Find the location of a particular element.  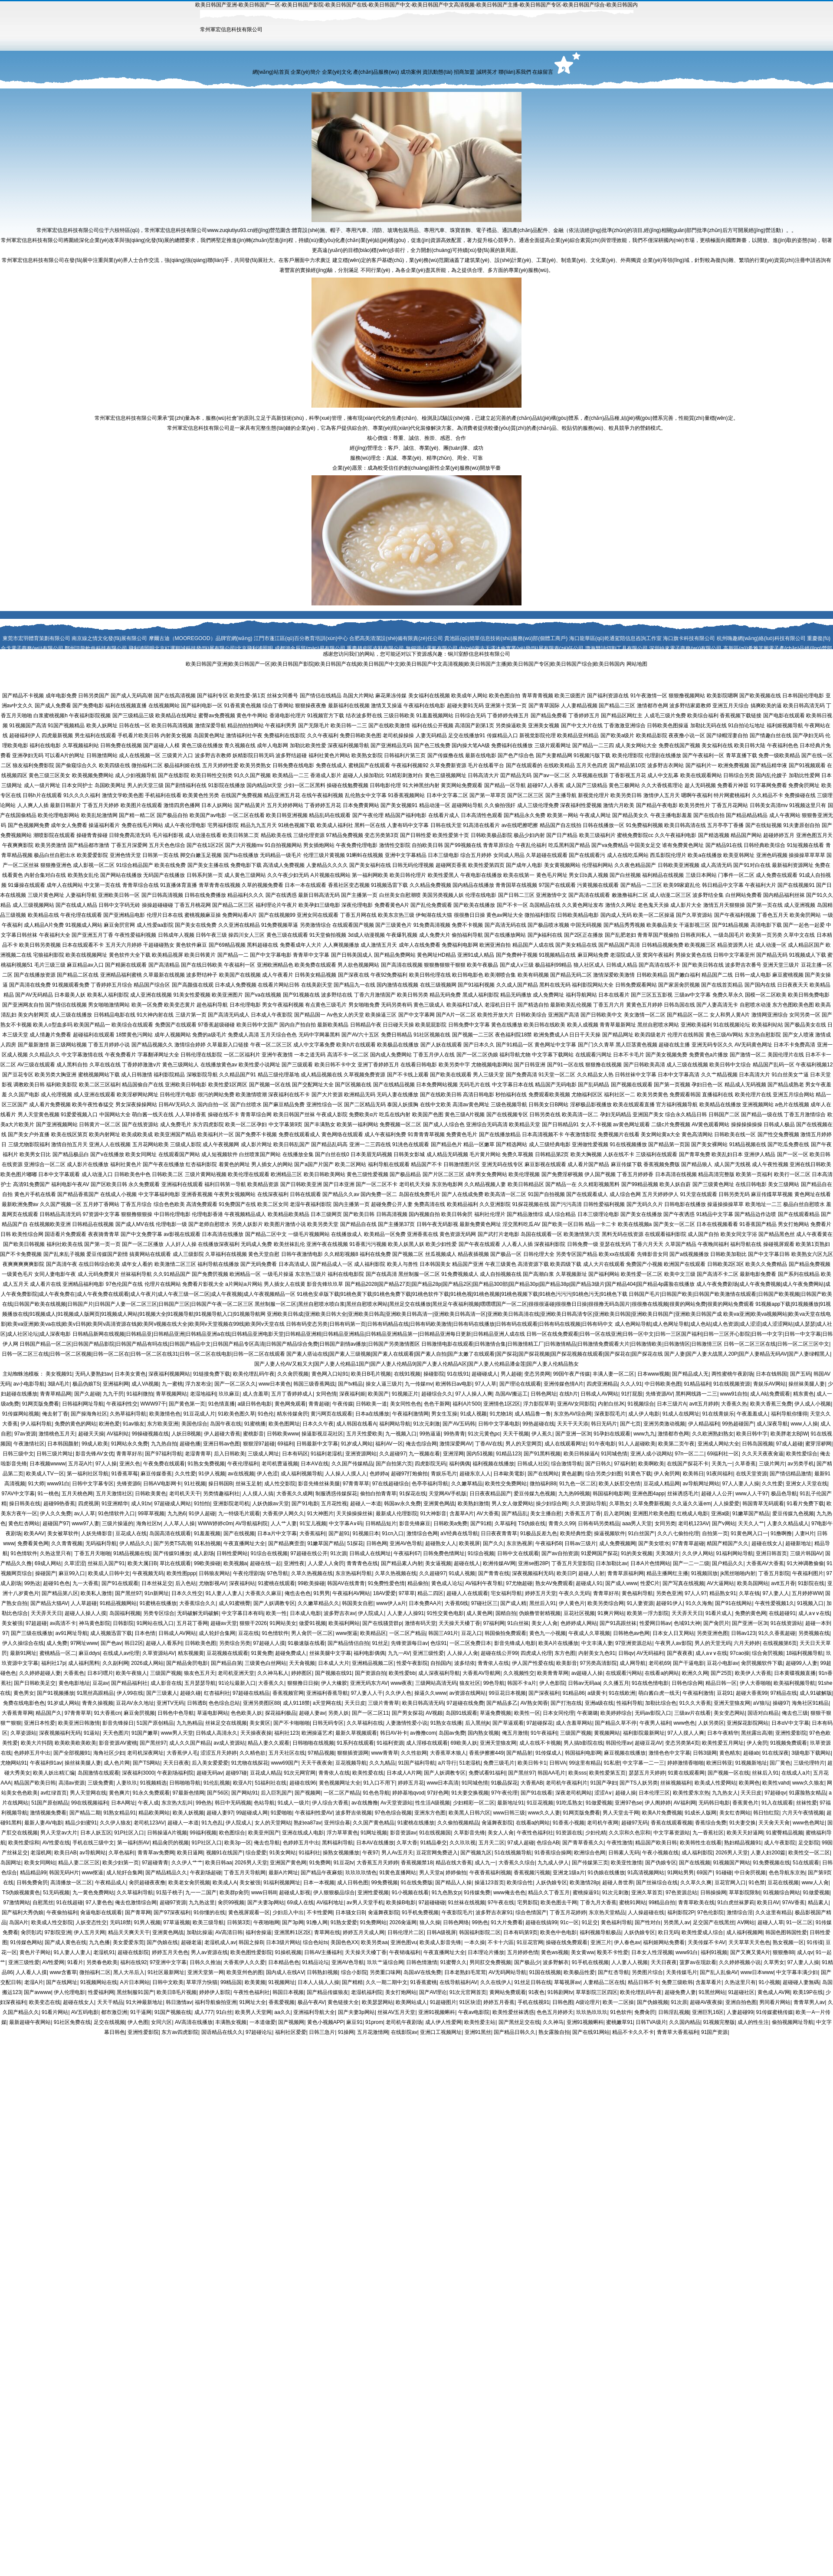

国内自拍一区 is located at coordinates (213, 1105).